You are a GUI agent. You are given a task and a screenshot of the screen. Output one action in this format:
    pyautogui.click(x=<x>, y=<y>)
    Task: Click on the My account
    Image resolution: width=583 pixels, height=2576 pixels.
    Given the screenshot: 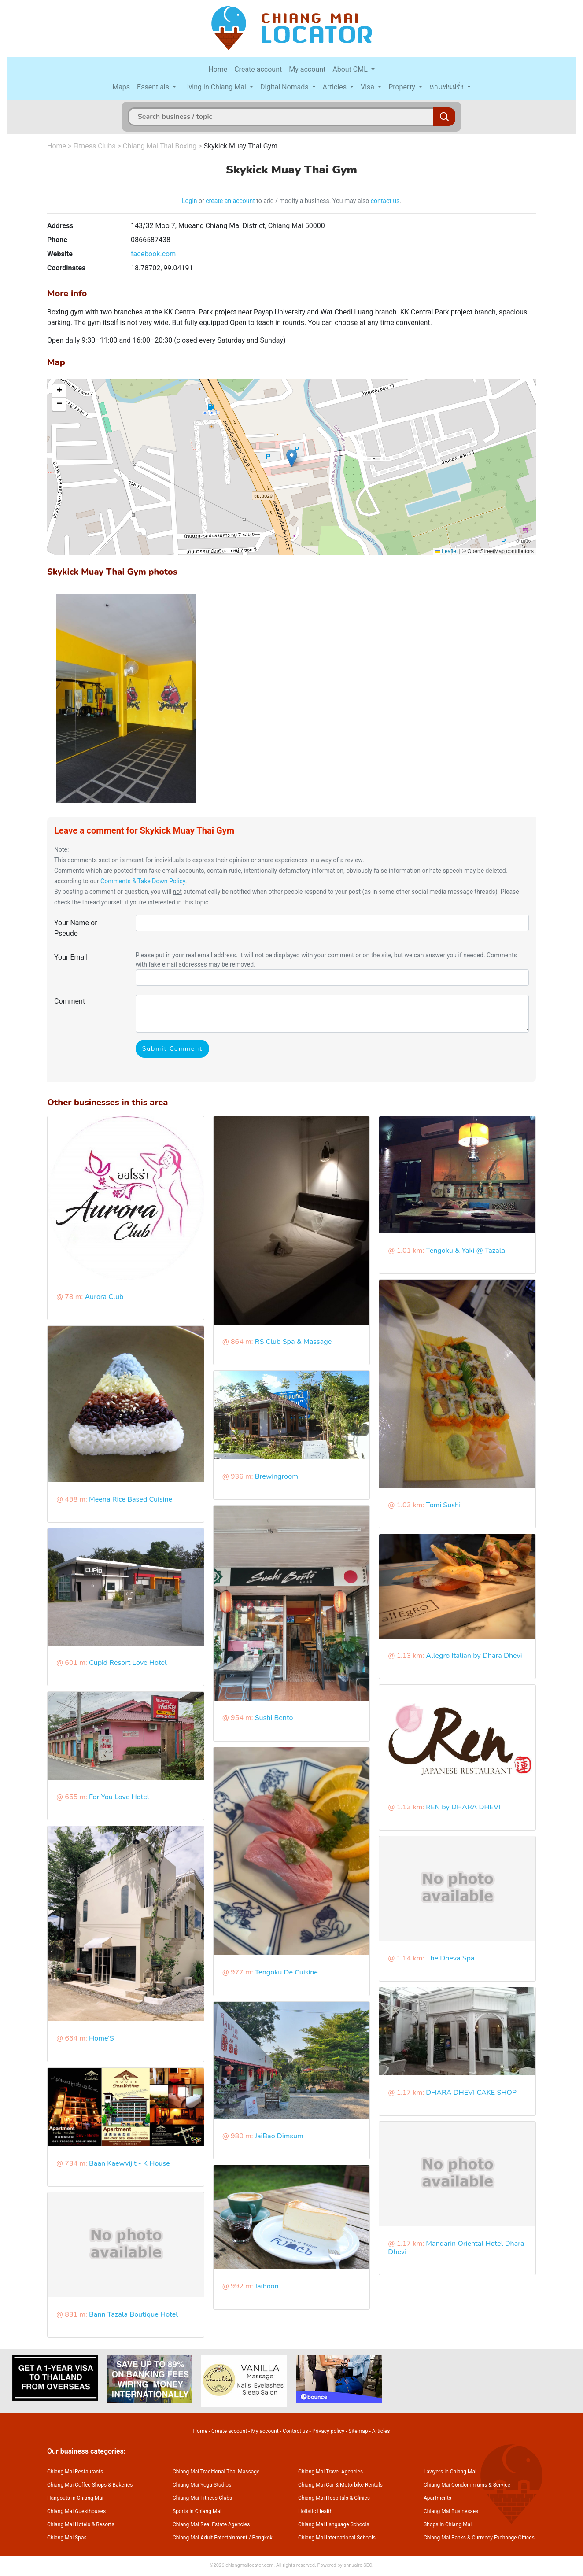 What is the action you would take?
    pyautogui.click(x=307, y=69)
    